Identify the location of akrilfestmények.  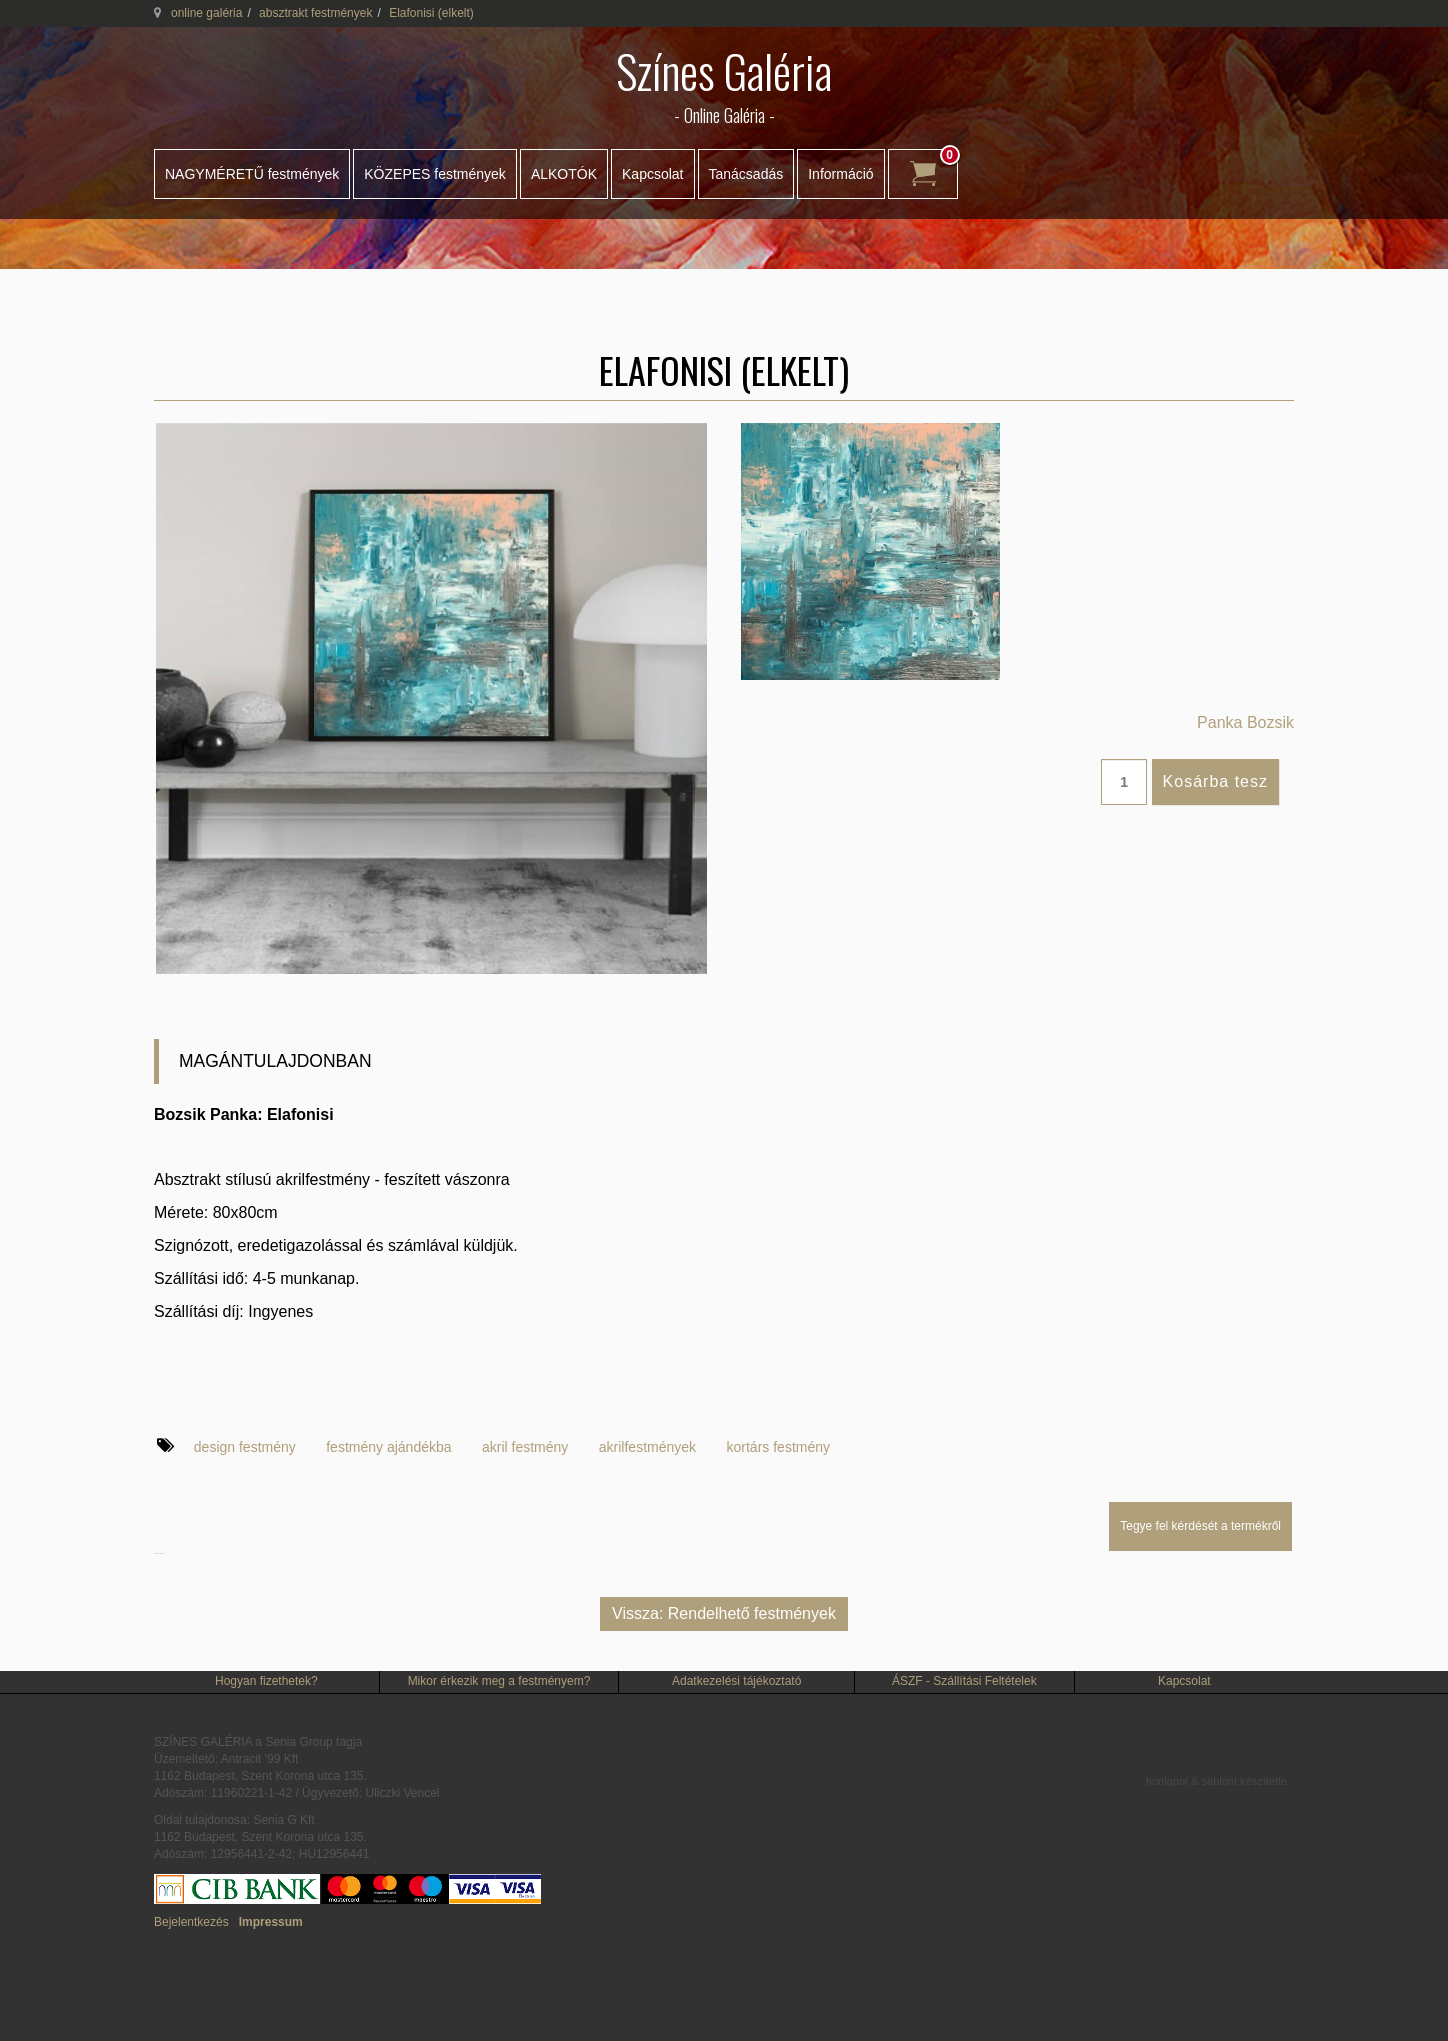
(647, 1447).